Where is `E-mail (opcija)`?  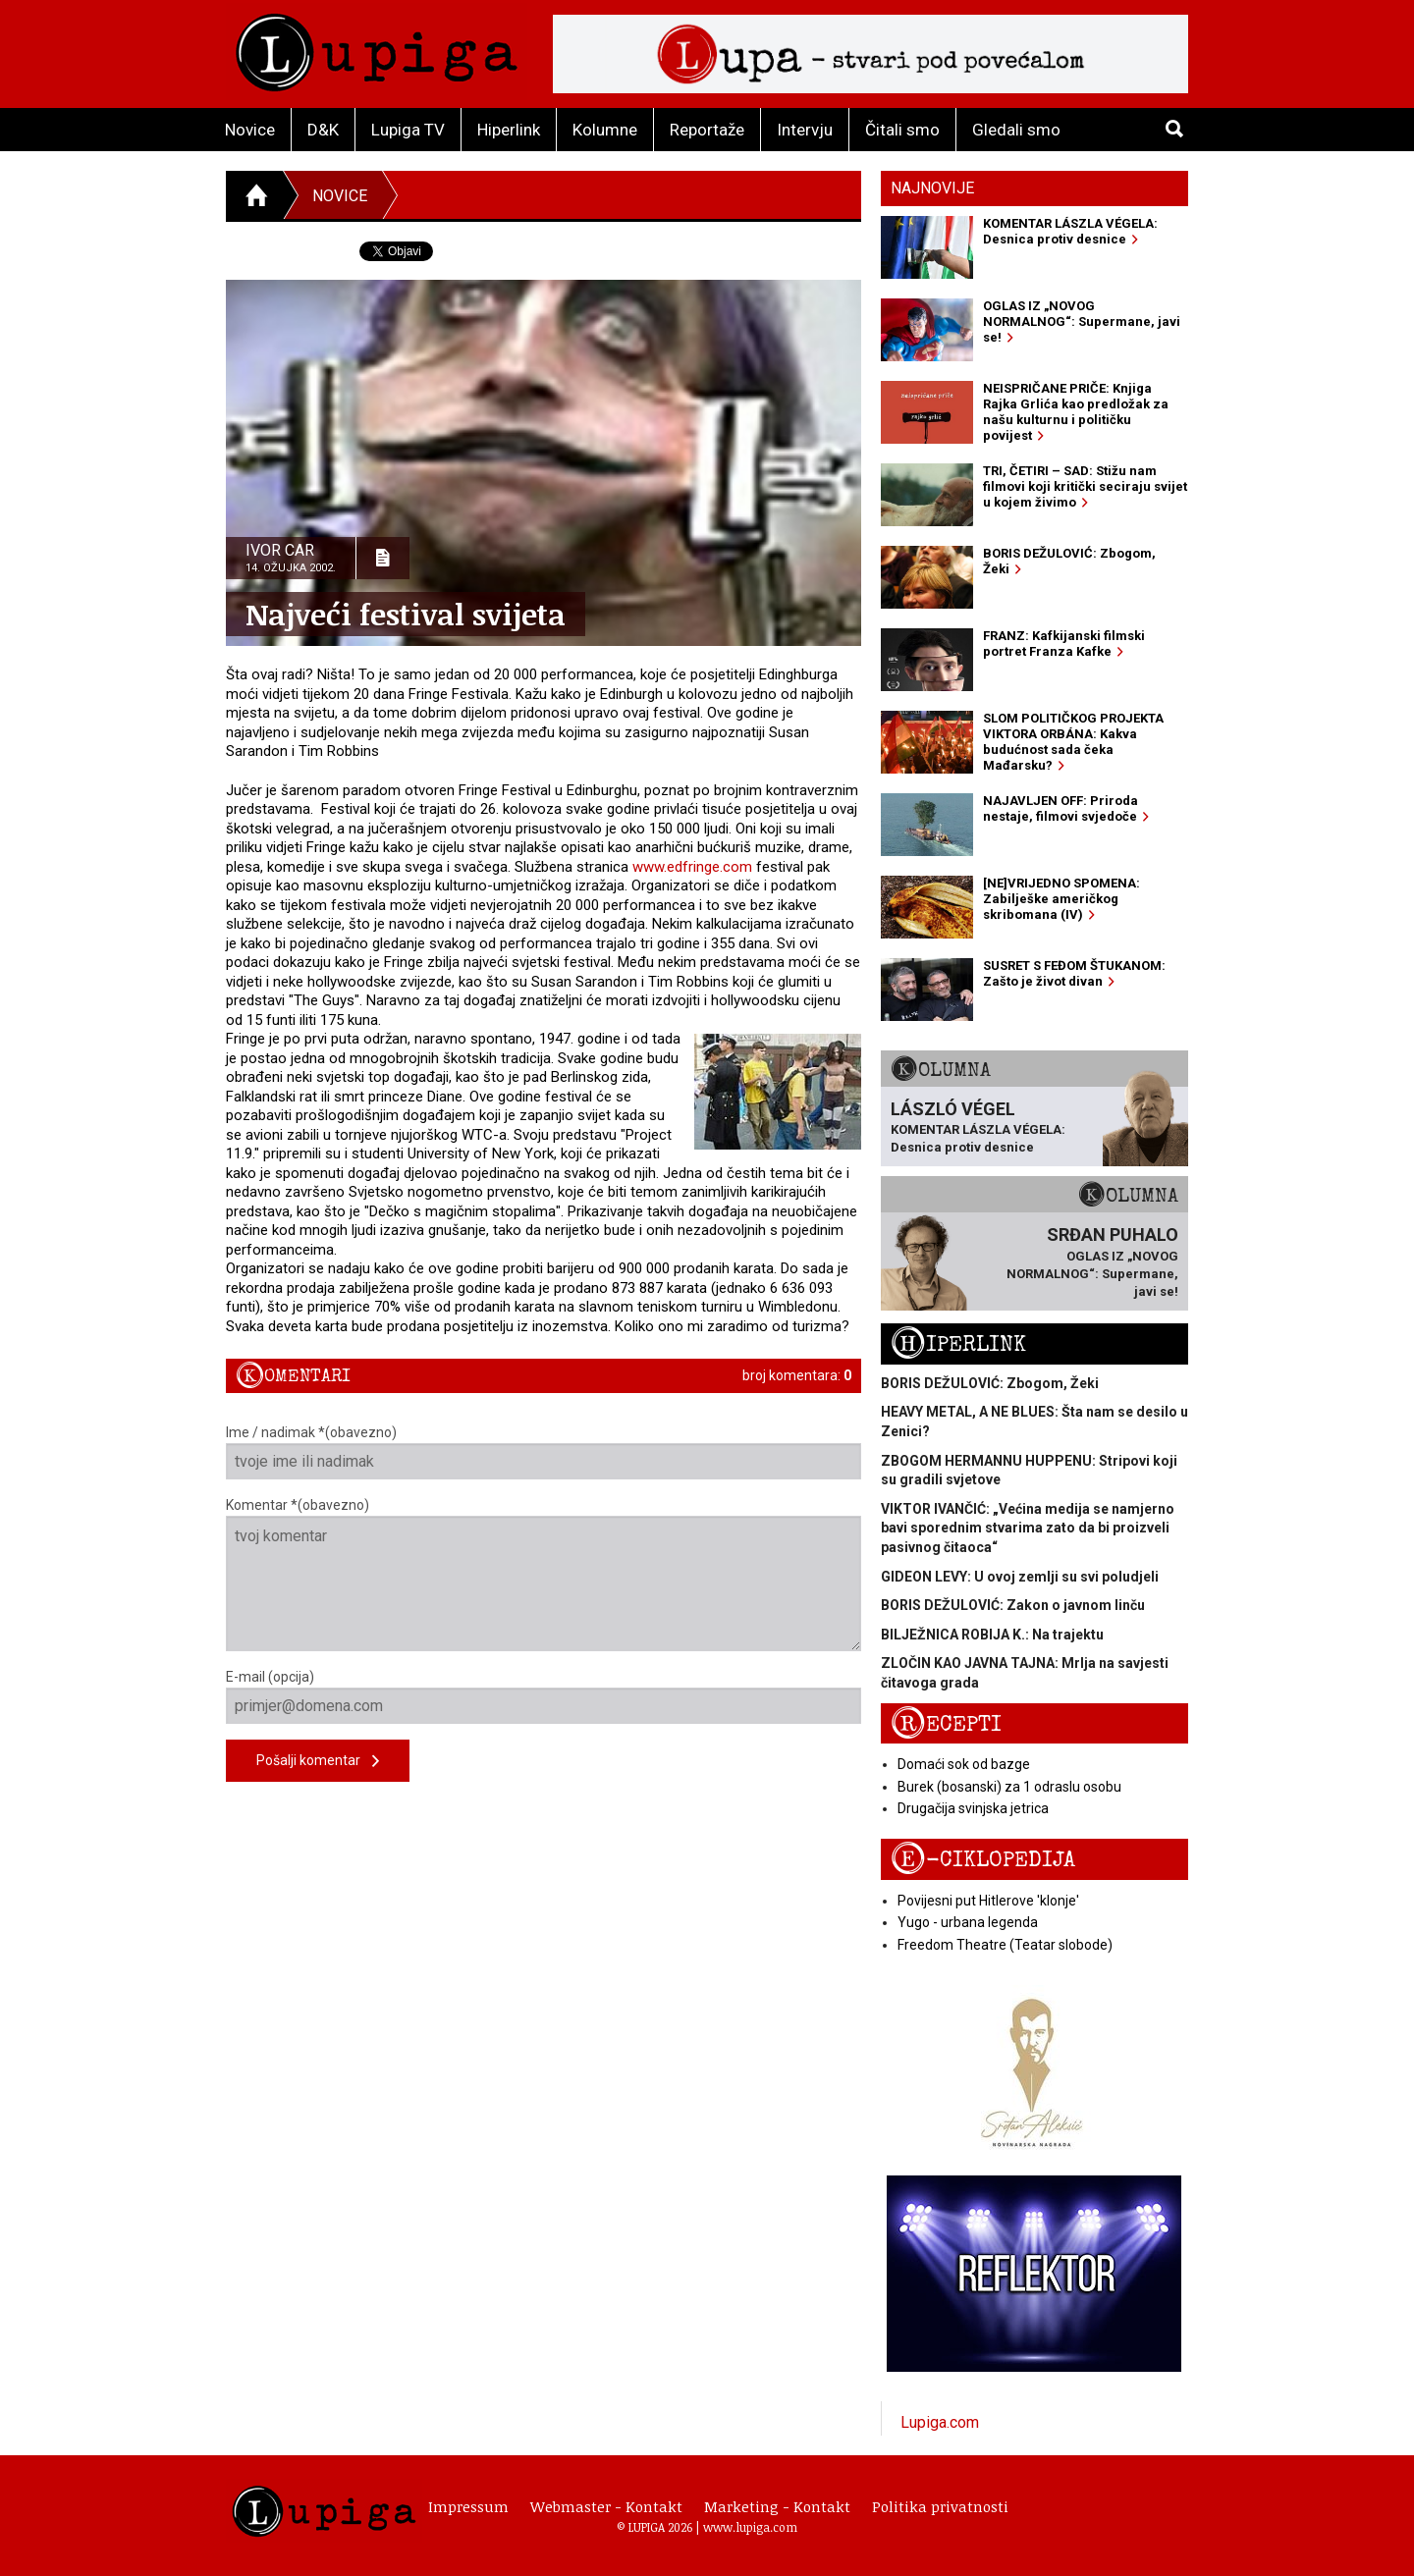
E-mail (opcija) is located at coordinates (543, 1696).